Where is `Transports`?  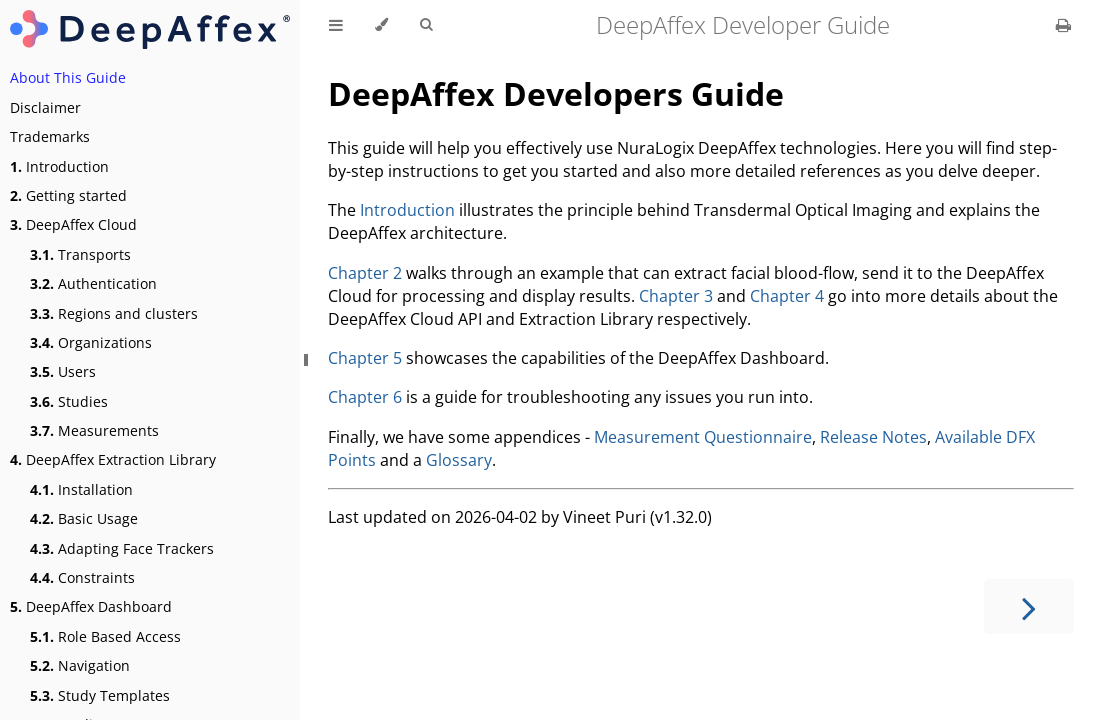
Transports is located at coordinates (80, 254).